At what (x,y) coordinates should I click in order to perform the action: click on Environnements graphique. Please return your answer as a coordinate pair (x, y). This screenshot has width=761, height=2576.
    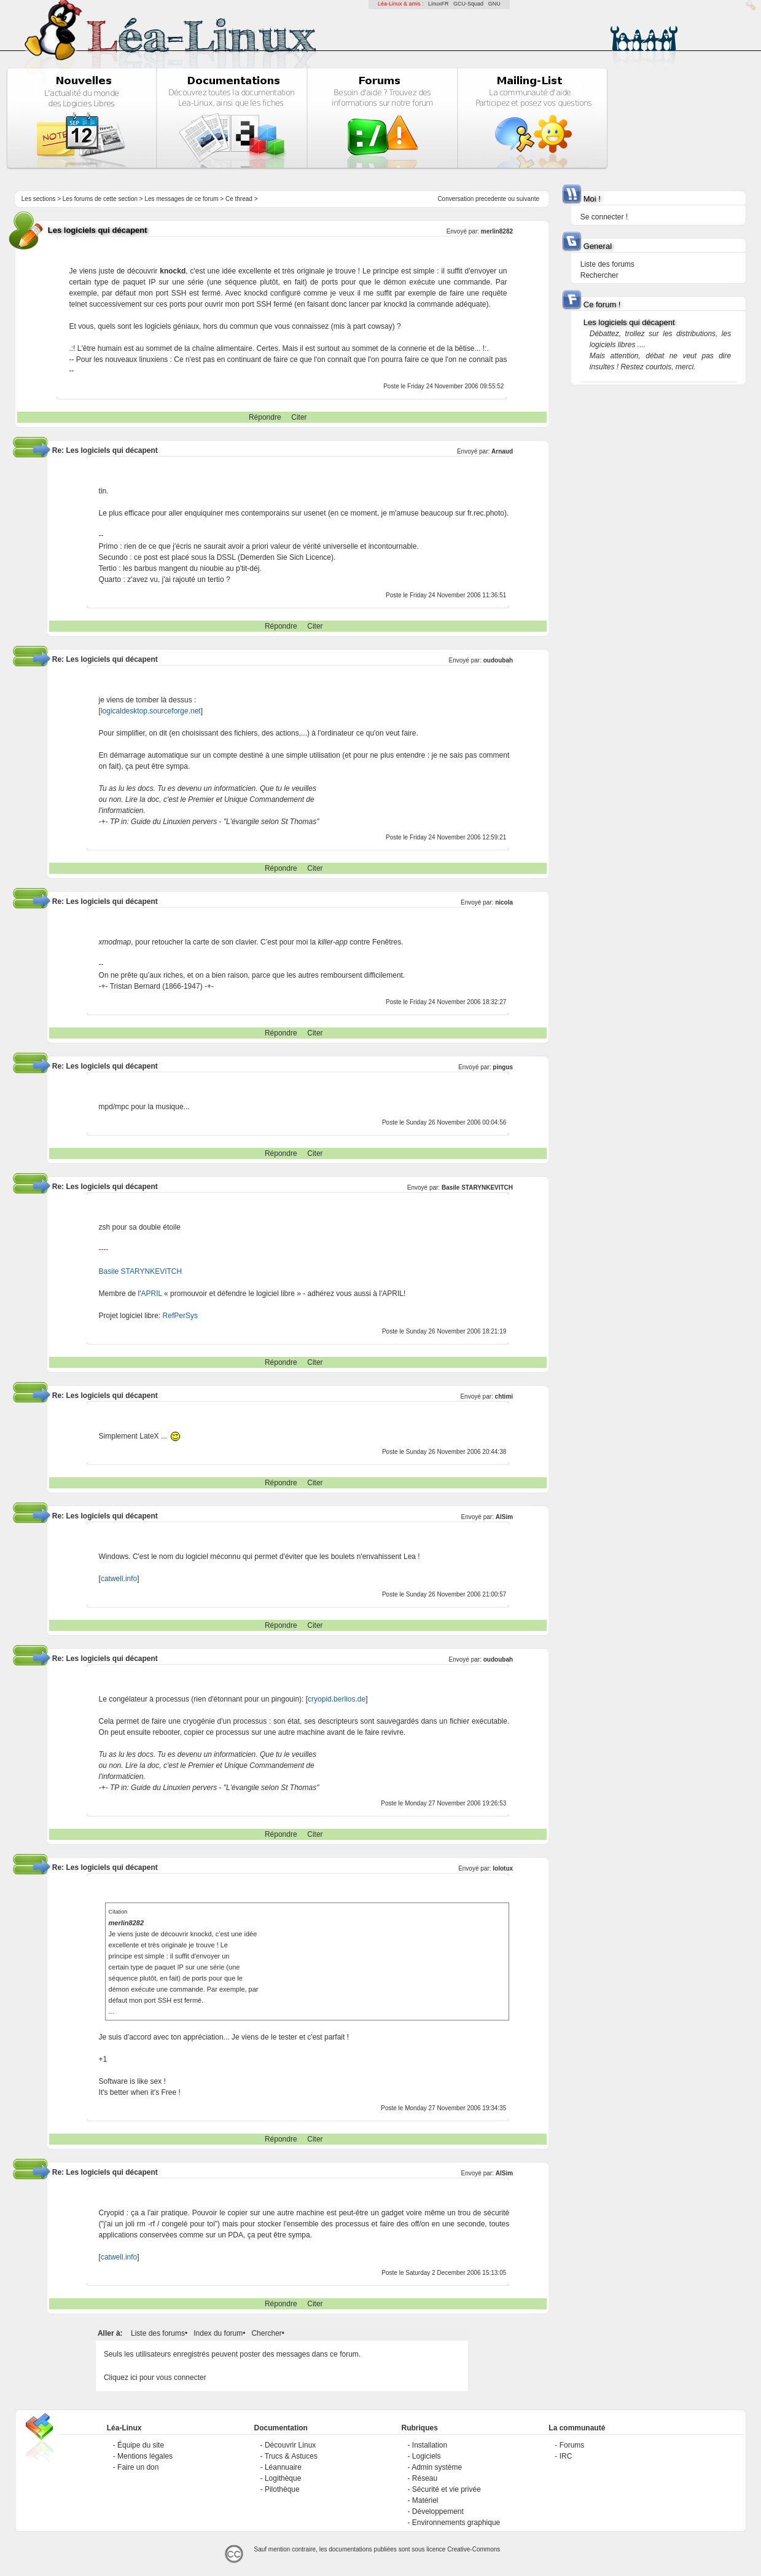
    Looking at the image, I should click on (456, 2522).